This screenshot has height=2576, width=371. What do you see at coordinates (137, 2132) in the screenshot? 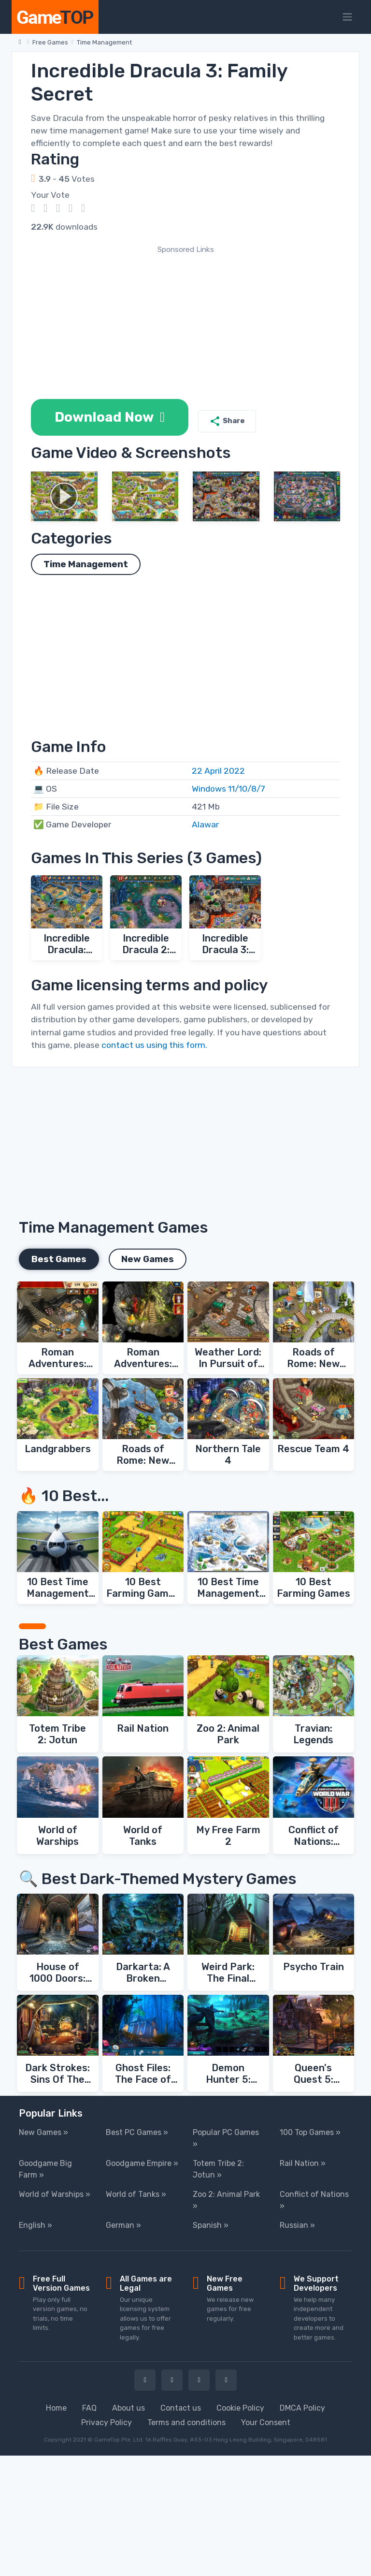
I see `Best PC Games »` at bounding box center [137, 2132].